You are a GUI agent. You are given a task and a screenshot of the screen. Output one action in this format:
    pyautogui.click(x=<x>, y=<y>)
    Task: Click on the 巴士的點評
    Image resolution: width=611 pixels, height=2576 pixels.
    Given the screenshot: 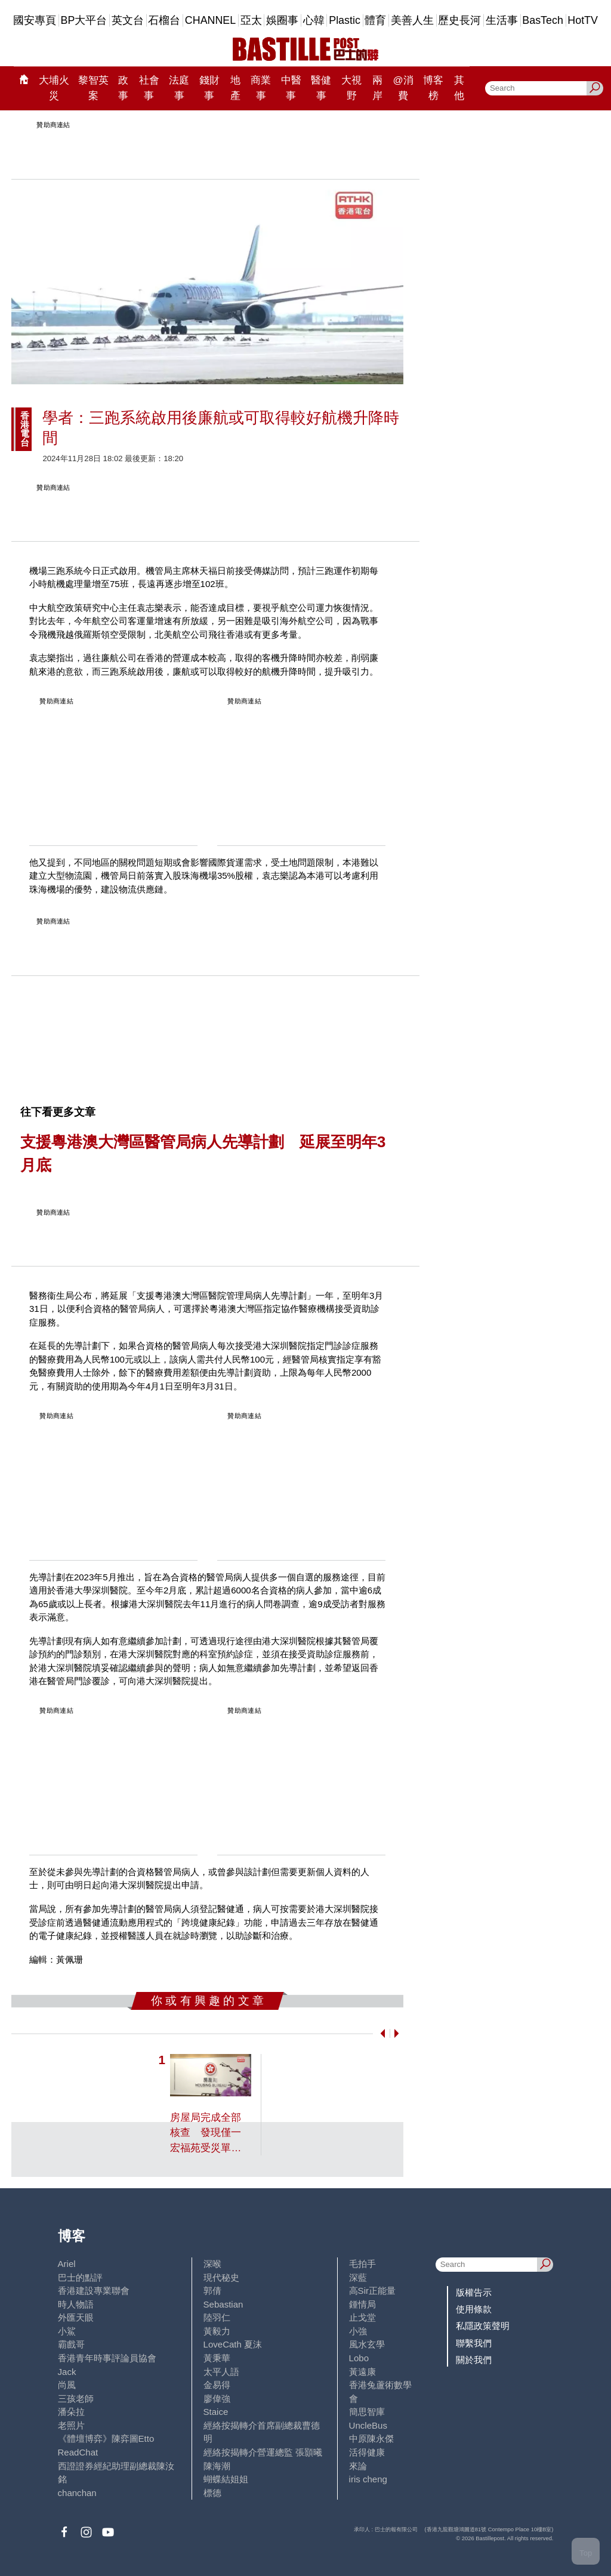 What is the action you would take?
    pyautogui.click(x=80, y=2277)
    